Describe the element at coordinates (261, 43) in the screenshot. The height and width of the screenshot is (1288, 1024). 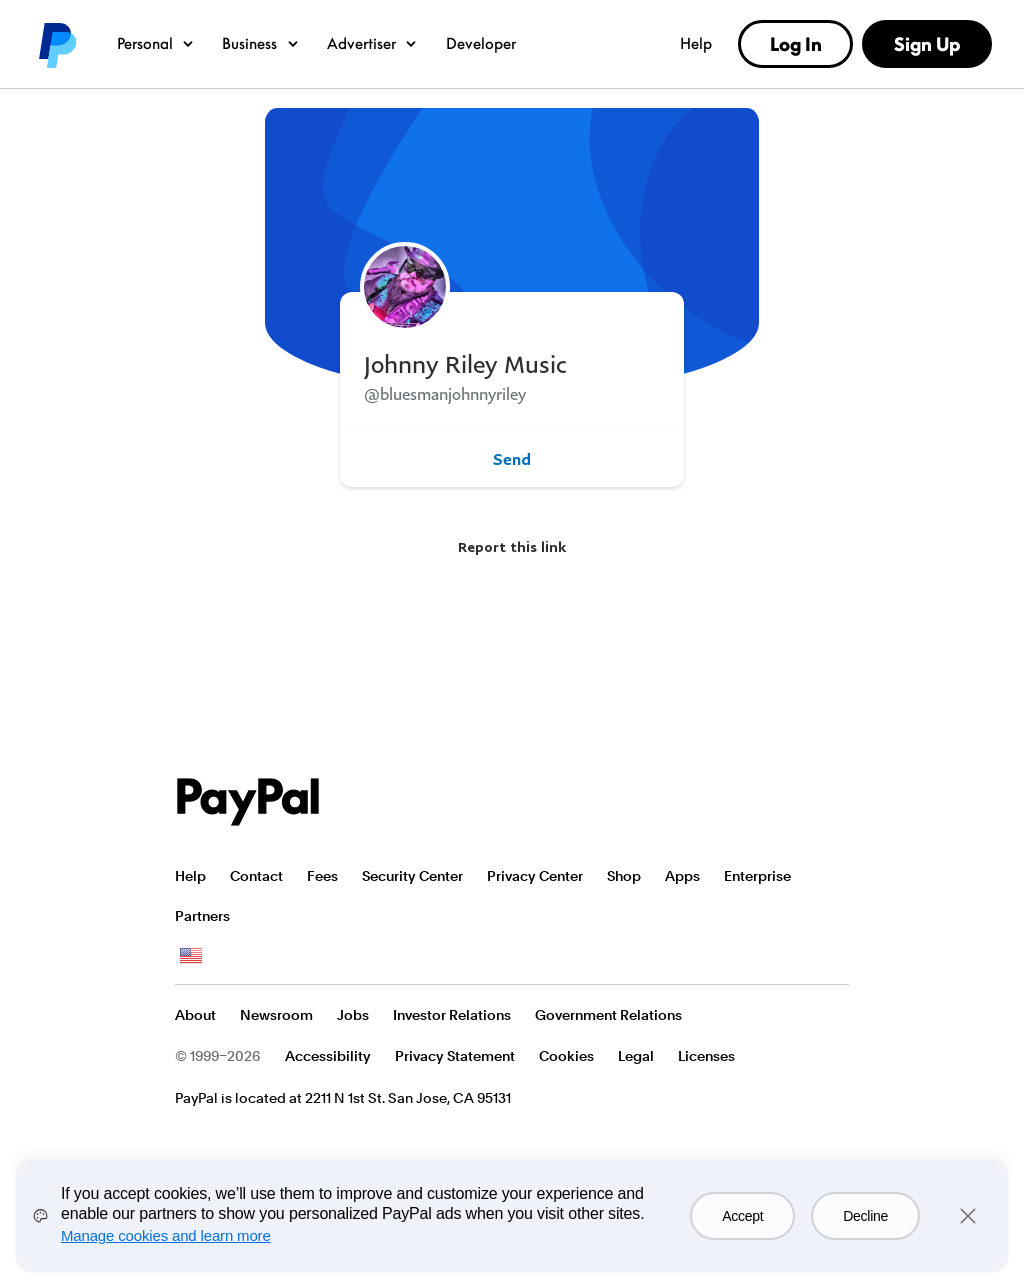
I see `Business` at that location.